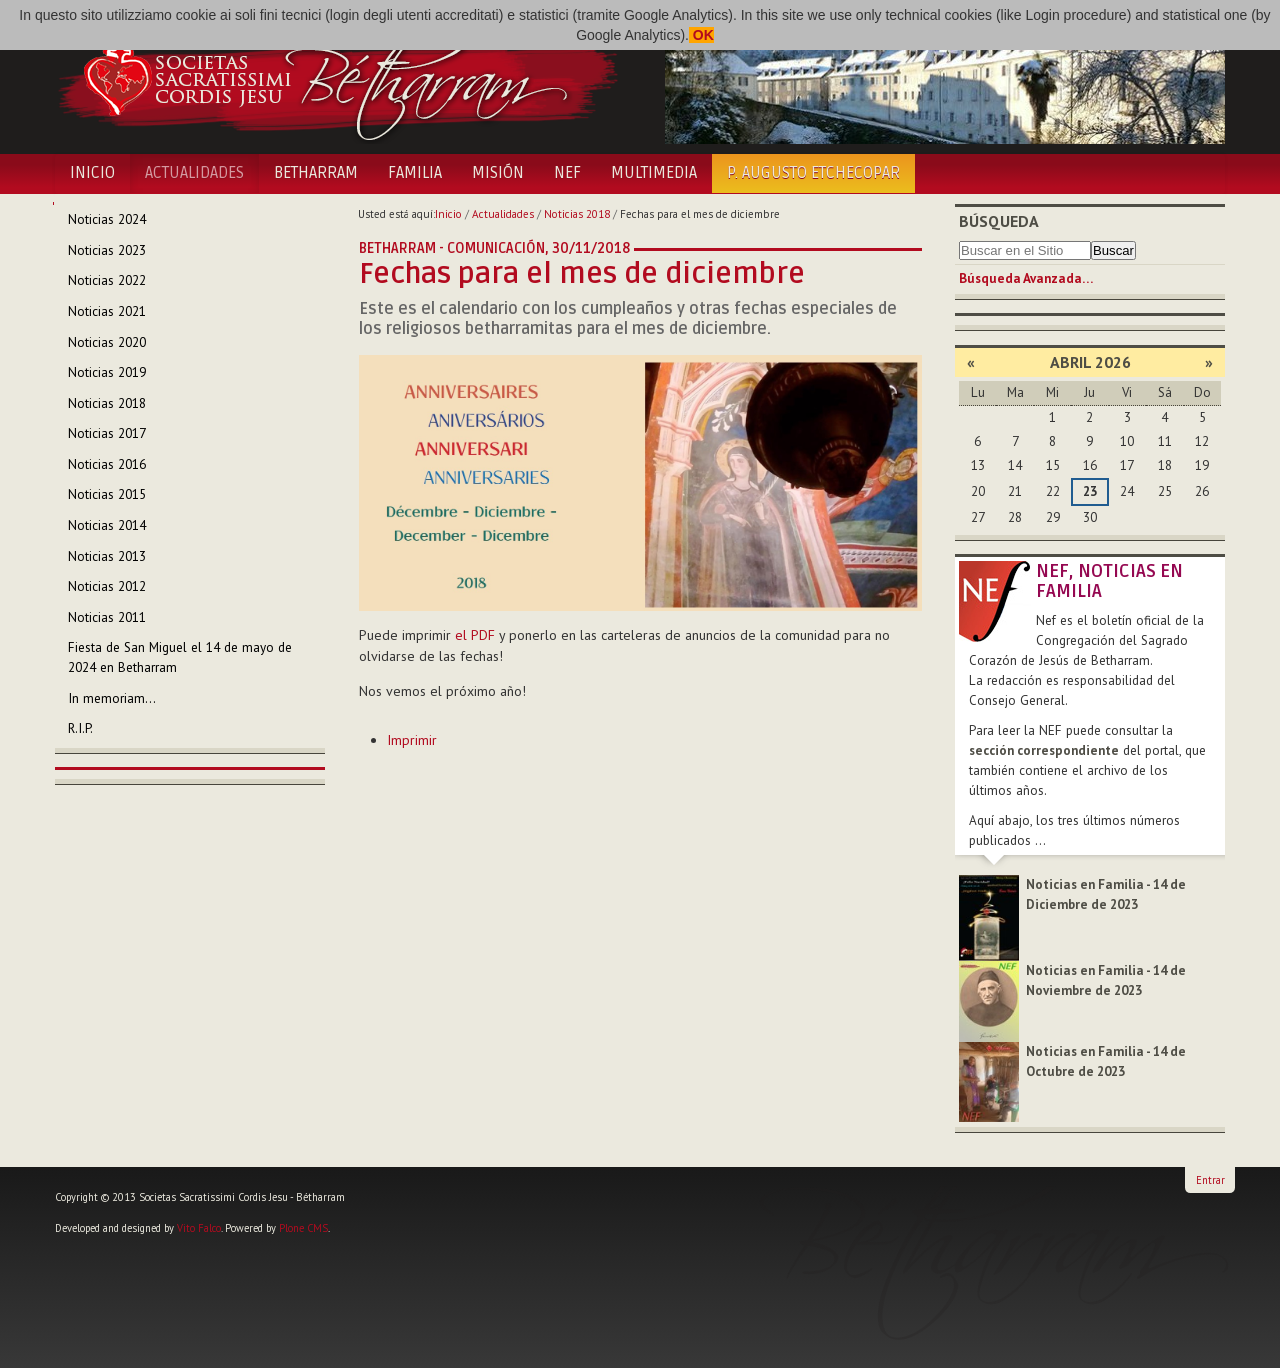  I want to click on Noticias 2018, so click(577, 214).